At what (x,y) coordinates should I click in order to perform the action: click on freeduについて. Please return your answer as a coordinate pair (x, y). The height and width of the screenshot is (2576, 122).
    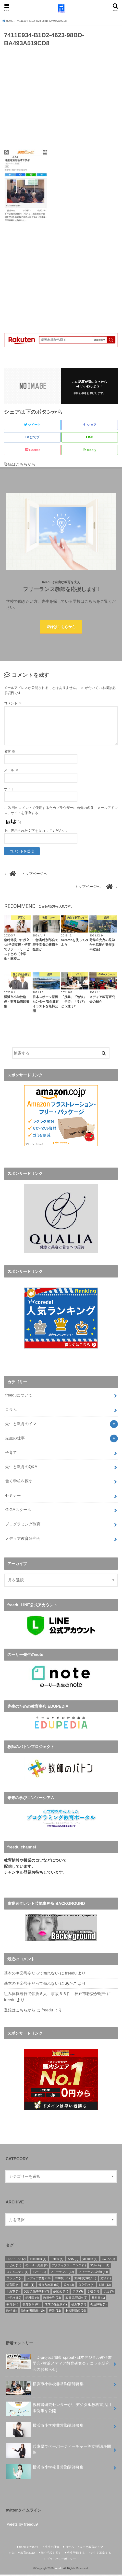
    Looking at the image, I should click on (18, 1396).